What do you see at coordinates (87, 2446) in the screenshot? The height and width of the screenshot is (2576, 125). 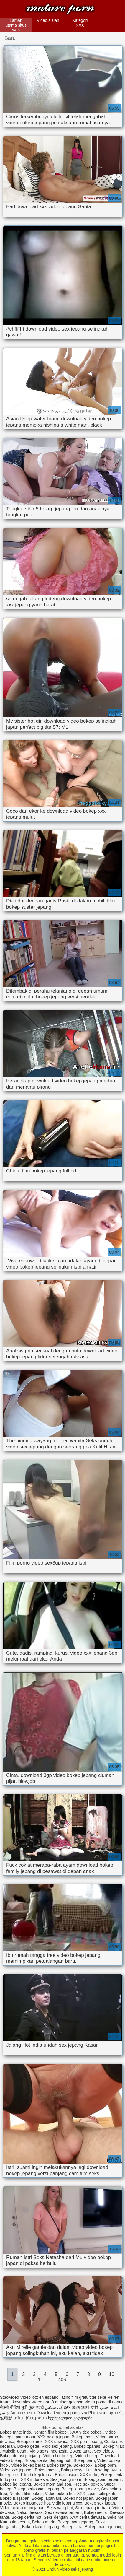 I see `Bokep xpanas` at bounding box center [87, 2446].